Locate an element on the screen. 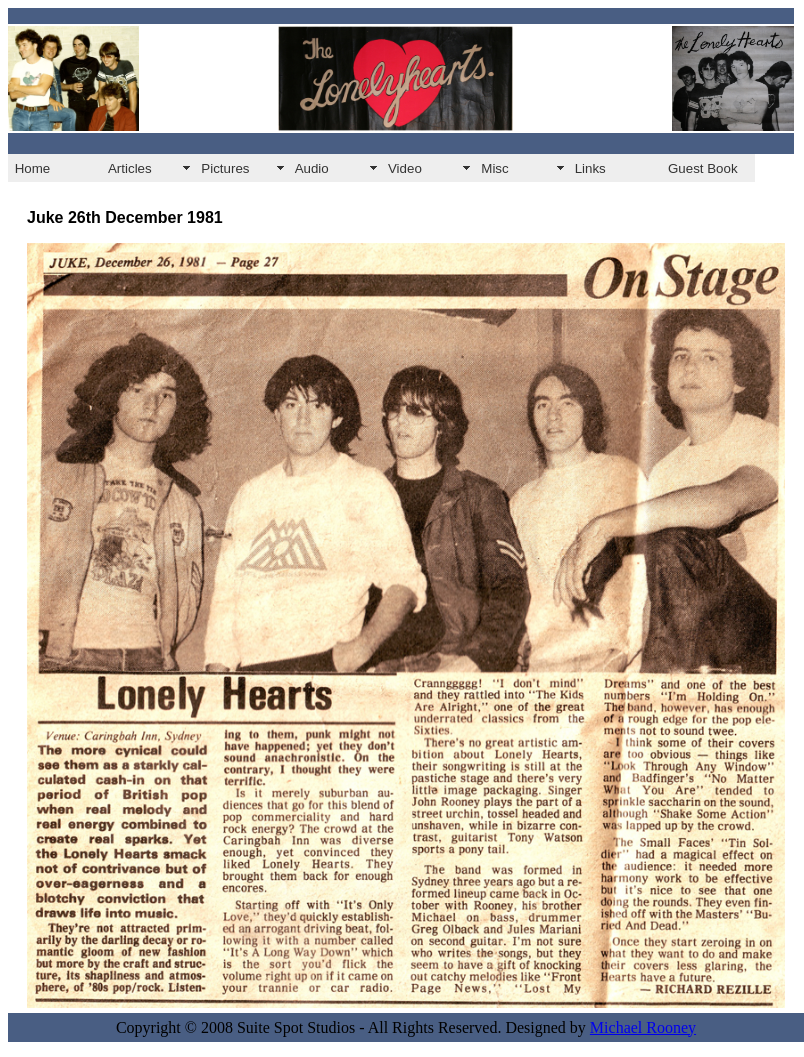  Links is located at coordinates (590, 168).